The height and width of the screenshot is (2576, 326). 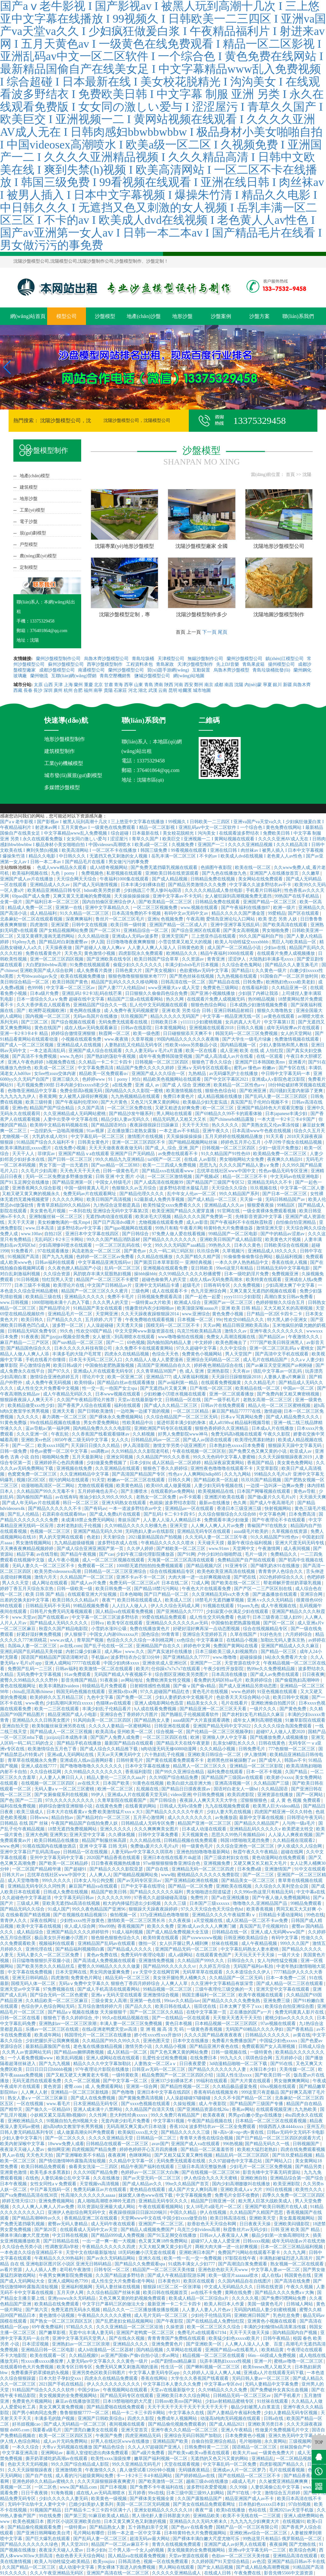 I want to click on 2021国产手机在线精品, so click(x=62, y=2384).